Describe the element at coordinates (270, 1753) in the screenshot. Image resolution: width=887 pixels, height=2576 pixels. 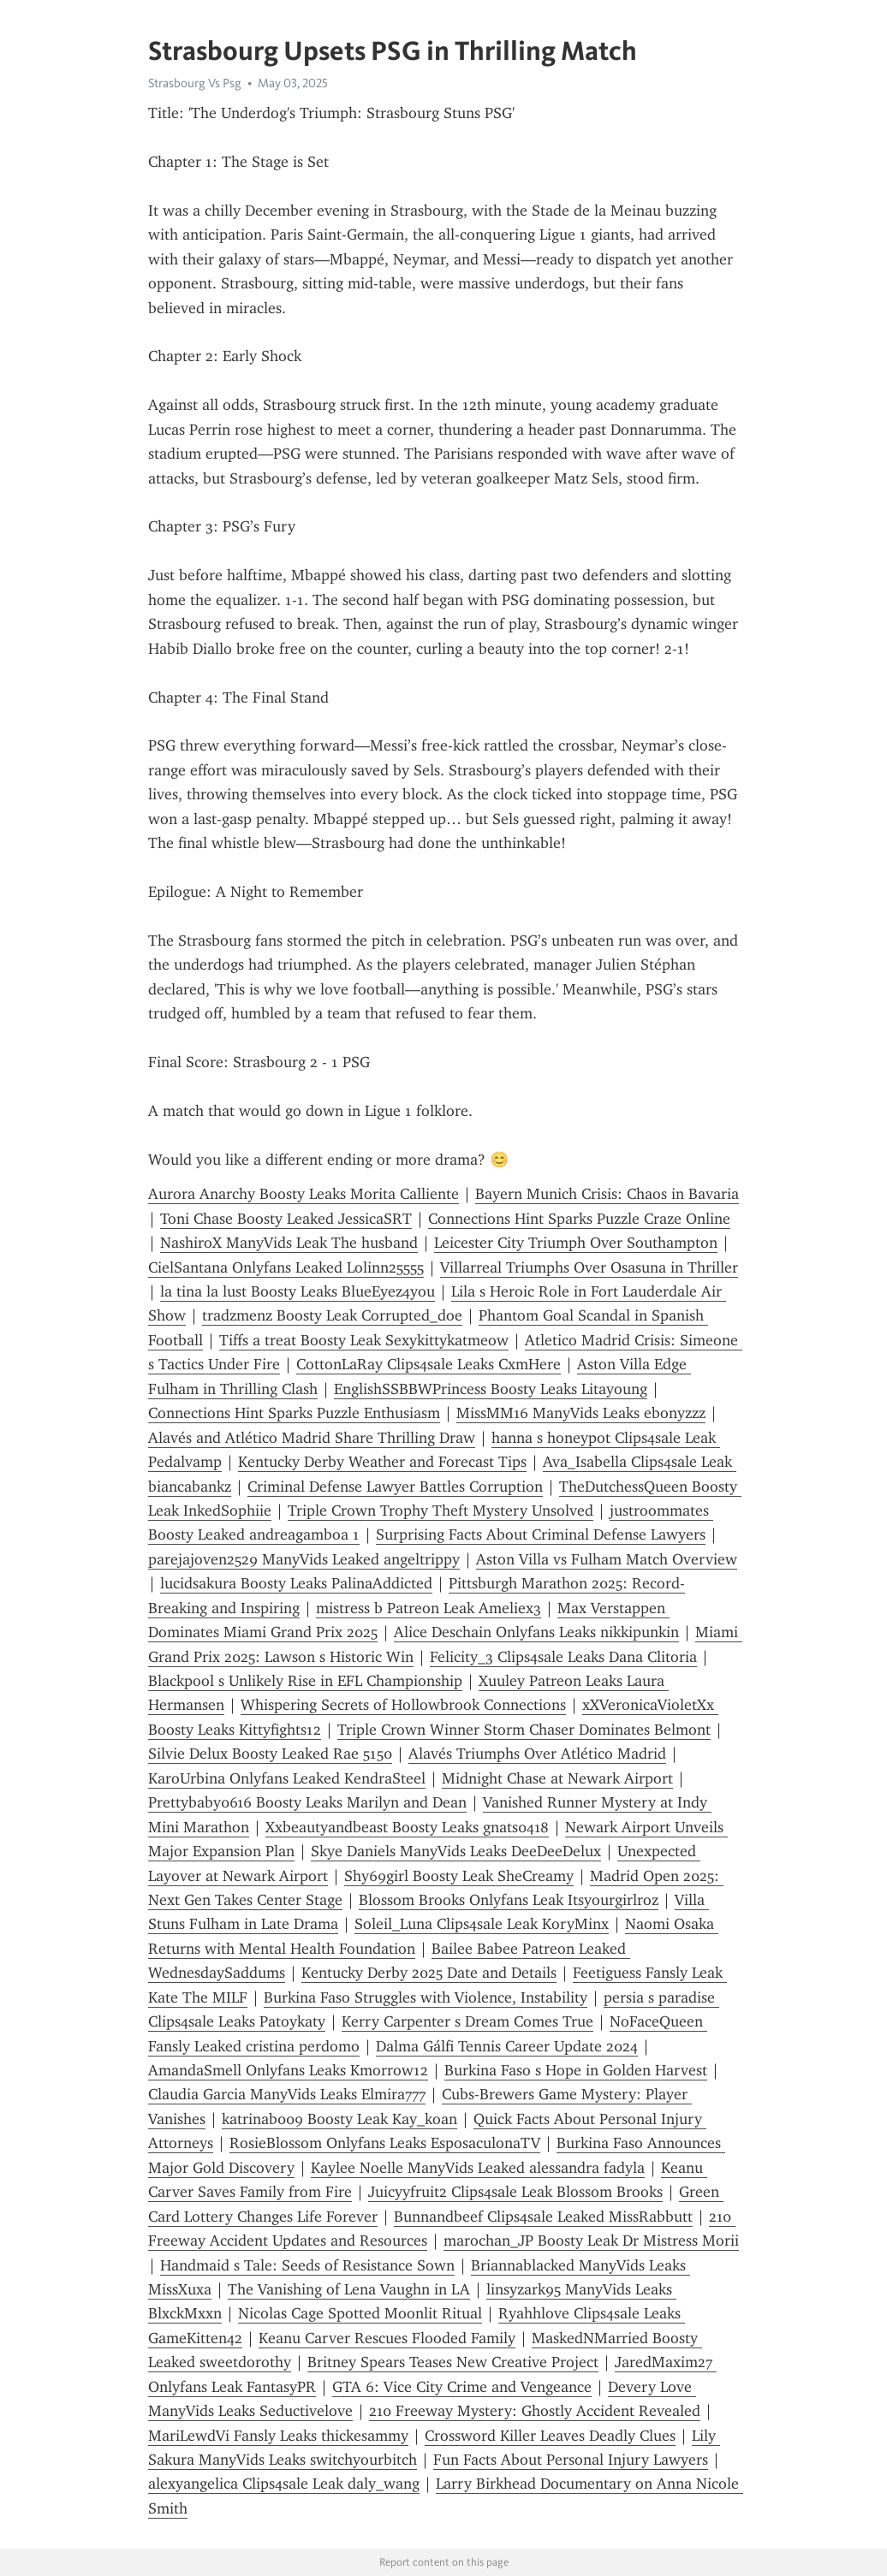
I see `Silvie Delux Boosty Leaked Rae 5150` at that location.